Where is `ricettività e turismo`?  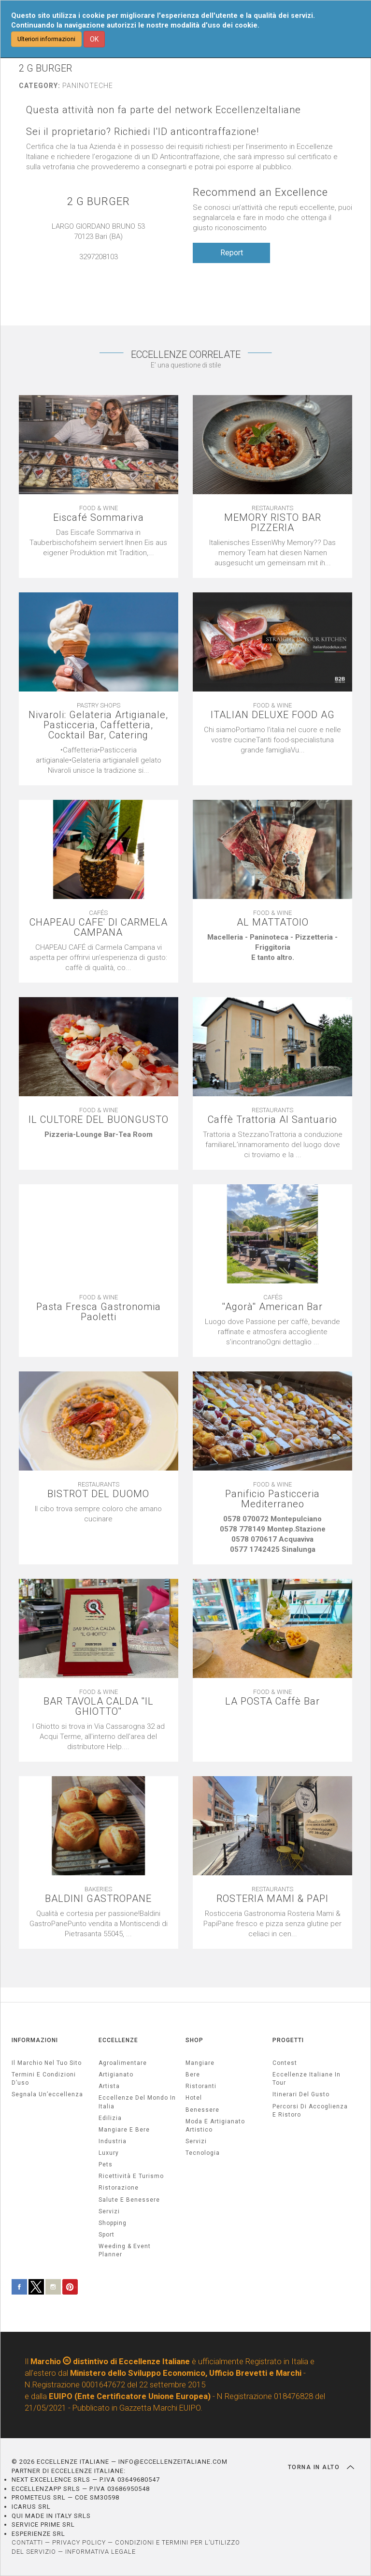 ricettività e turismo is located at coordinates (131, 2176).